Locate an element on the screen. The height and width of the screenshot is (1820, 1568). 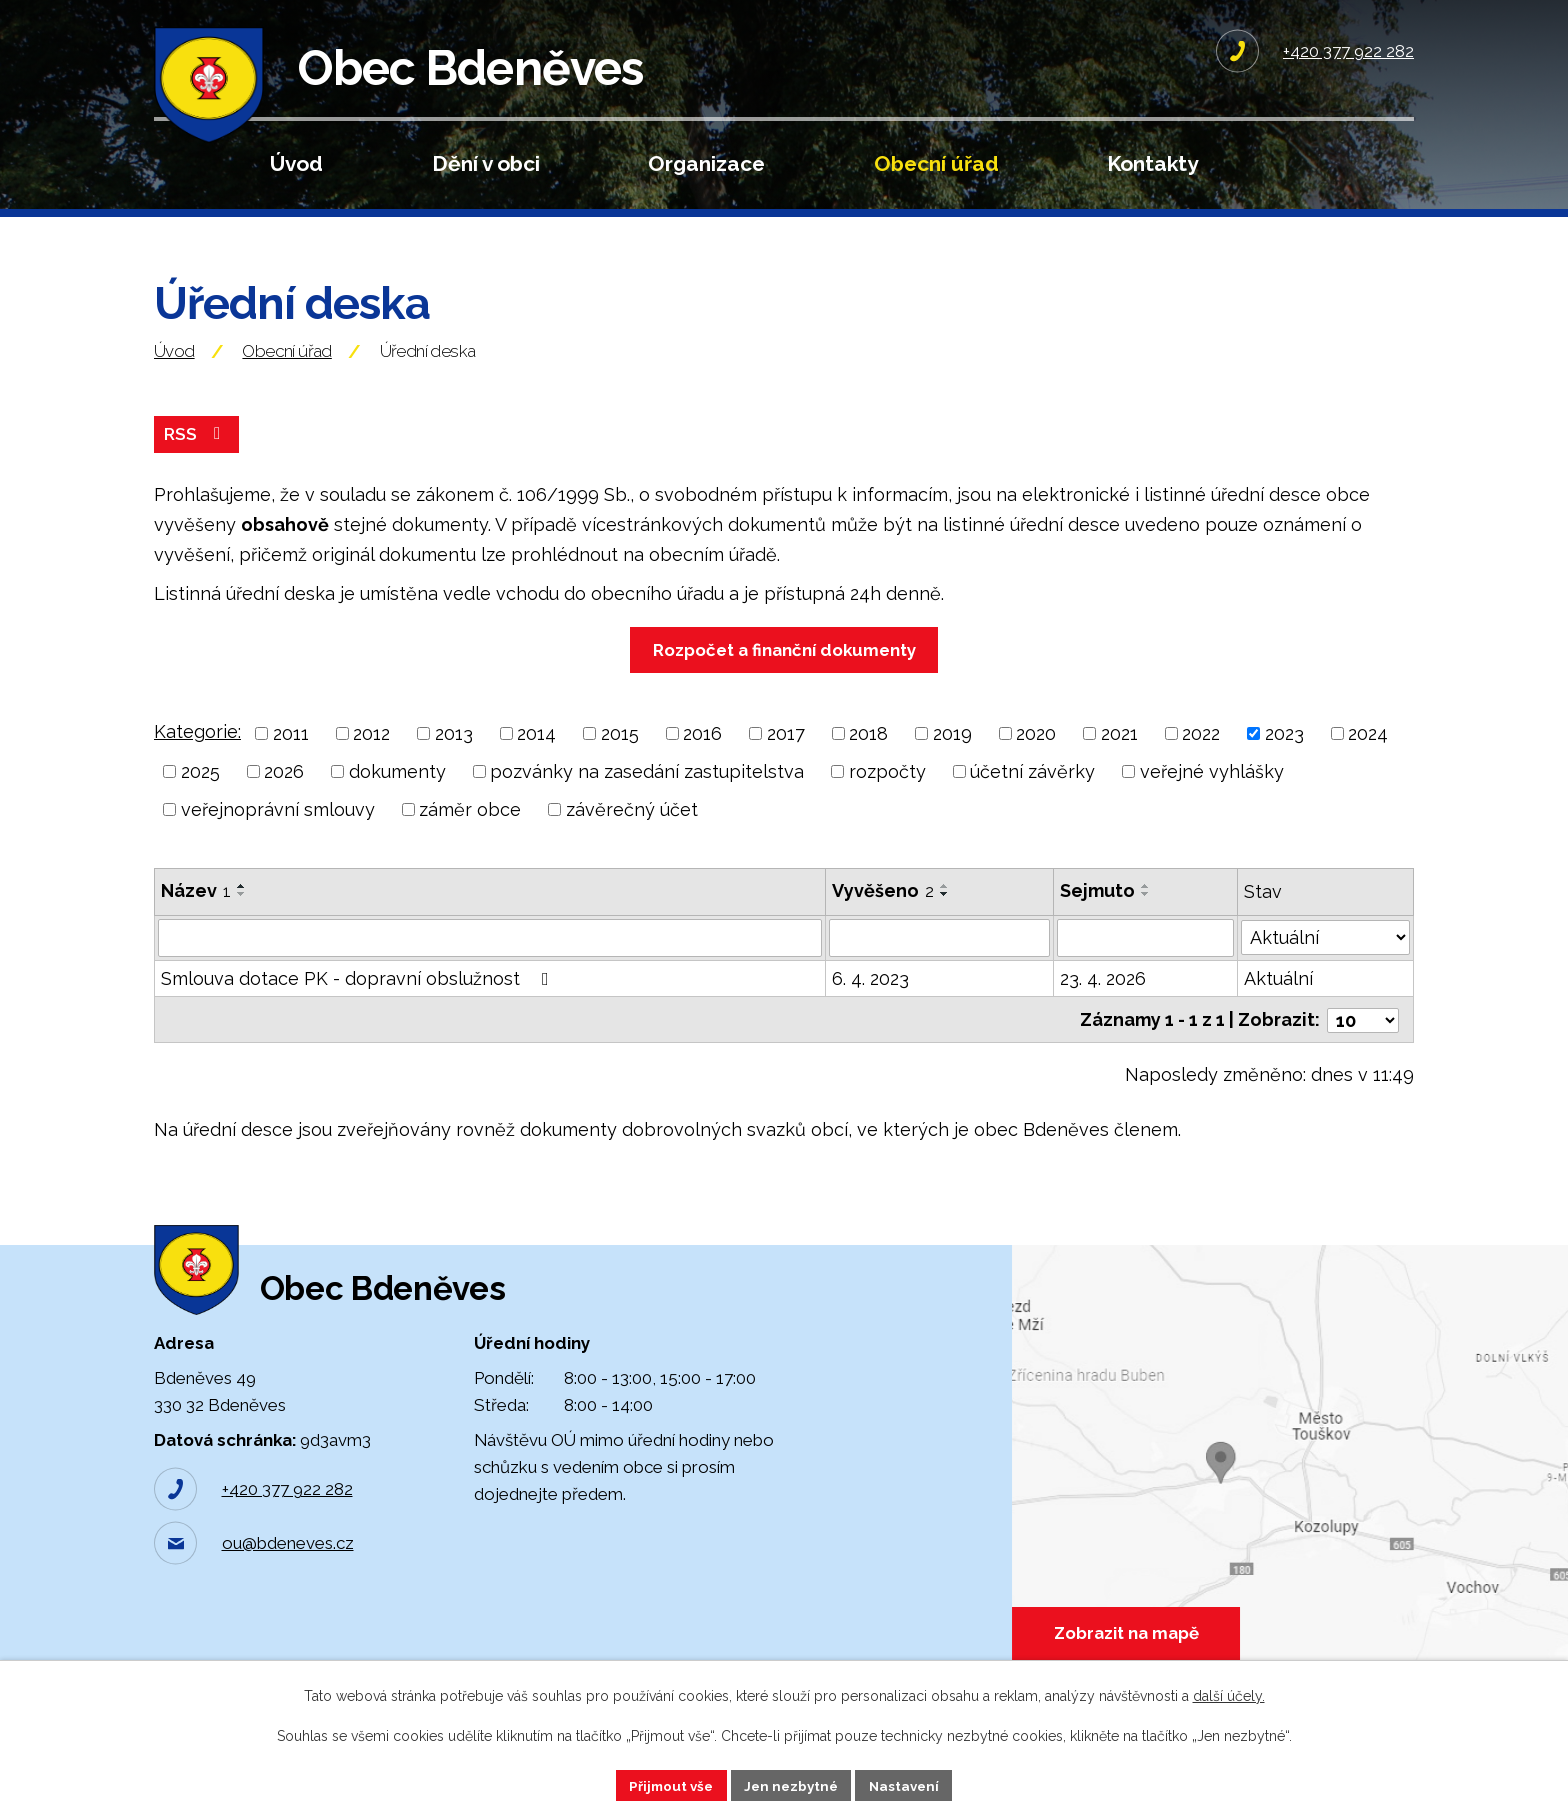
[Vyhledat podle Sejmuto] is located at coordinates (1145, 958).